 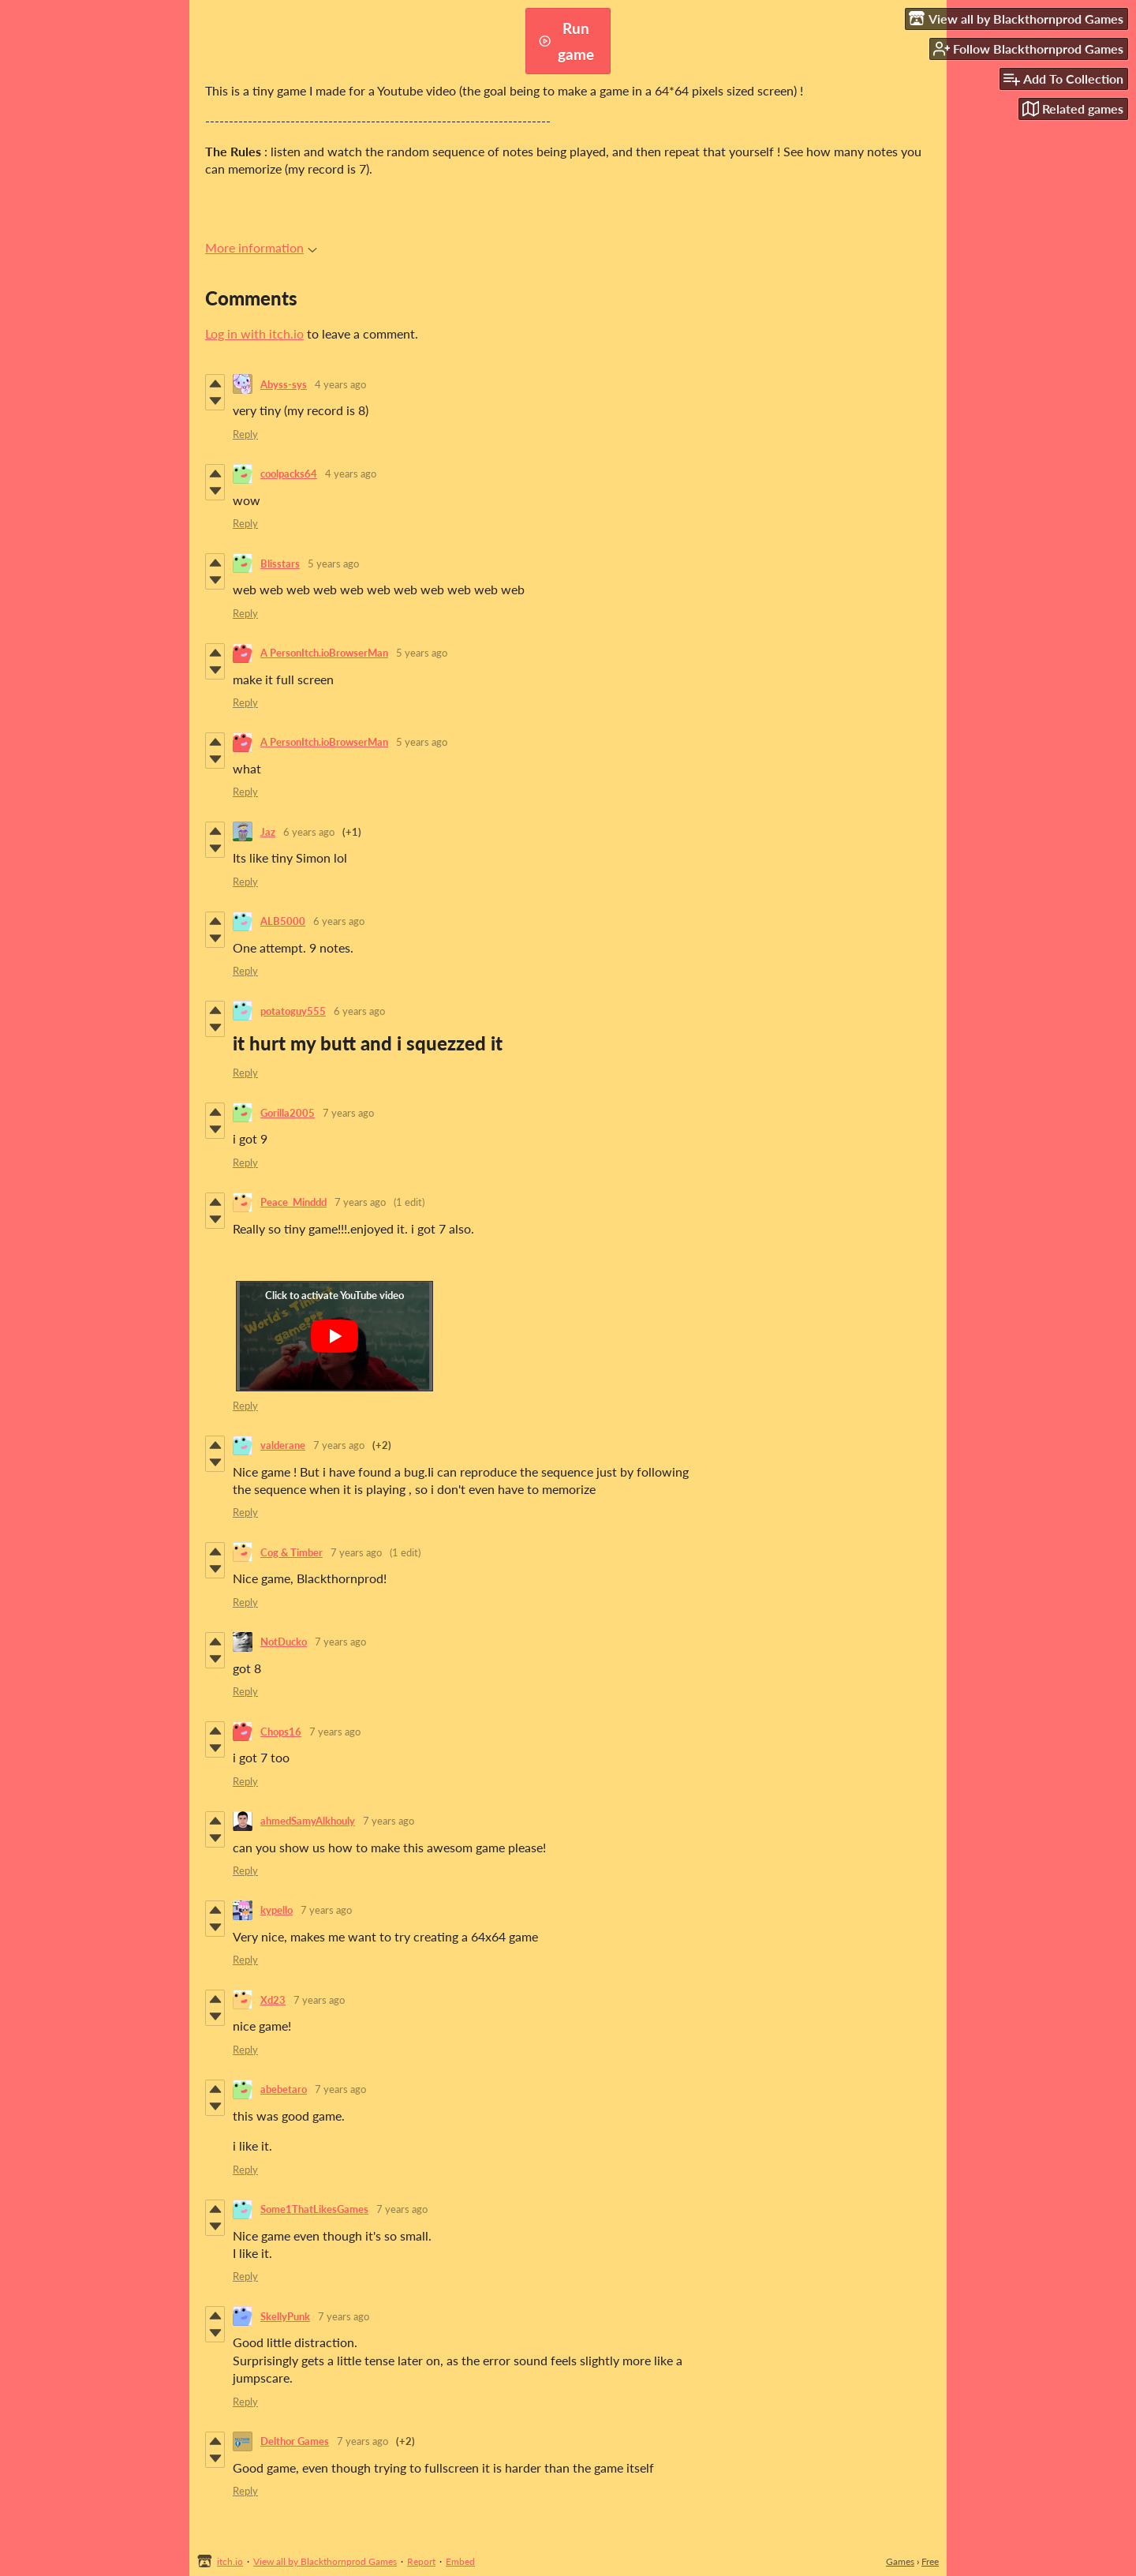 I want to click on A PersonItch.ioBrowserMan, so click(x=324, y=652).